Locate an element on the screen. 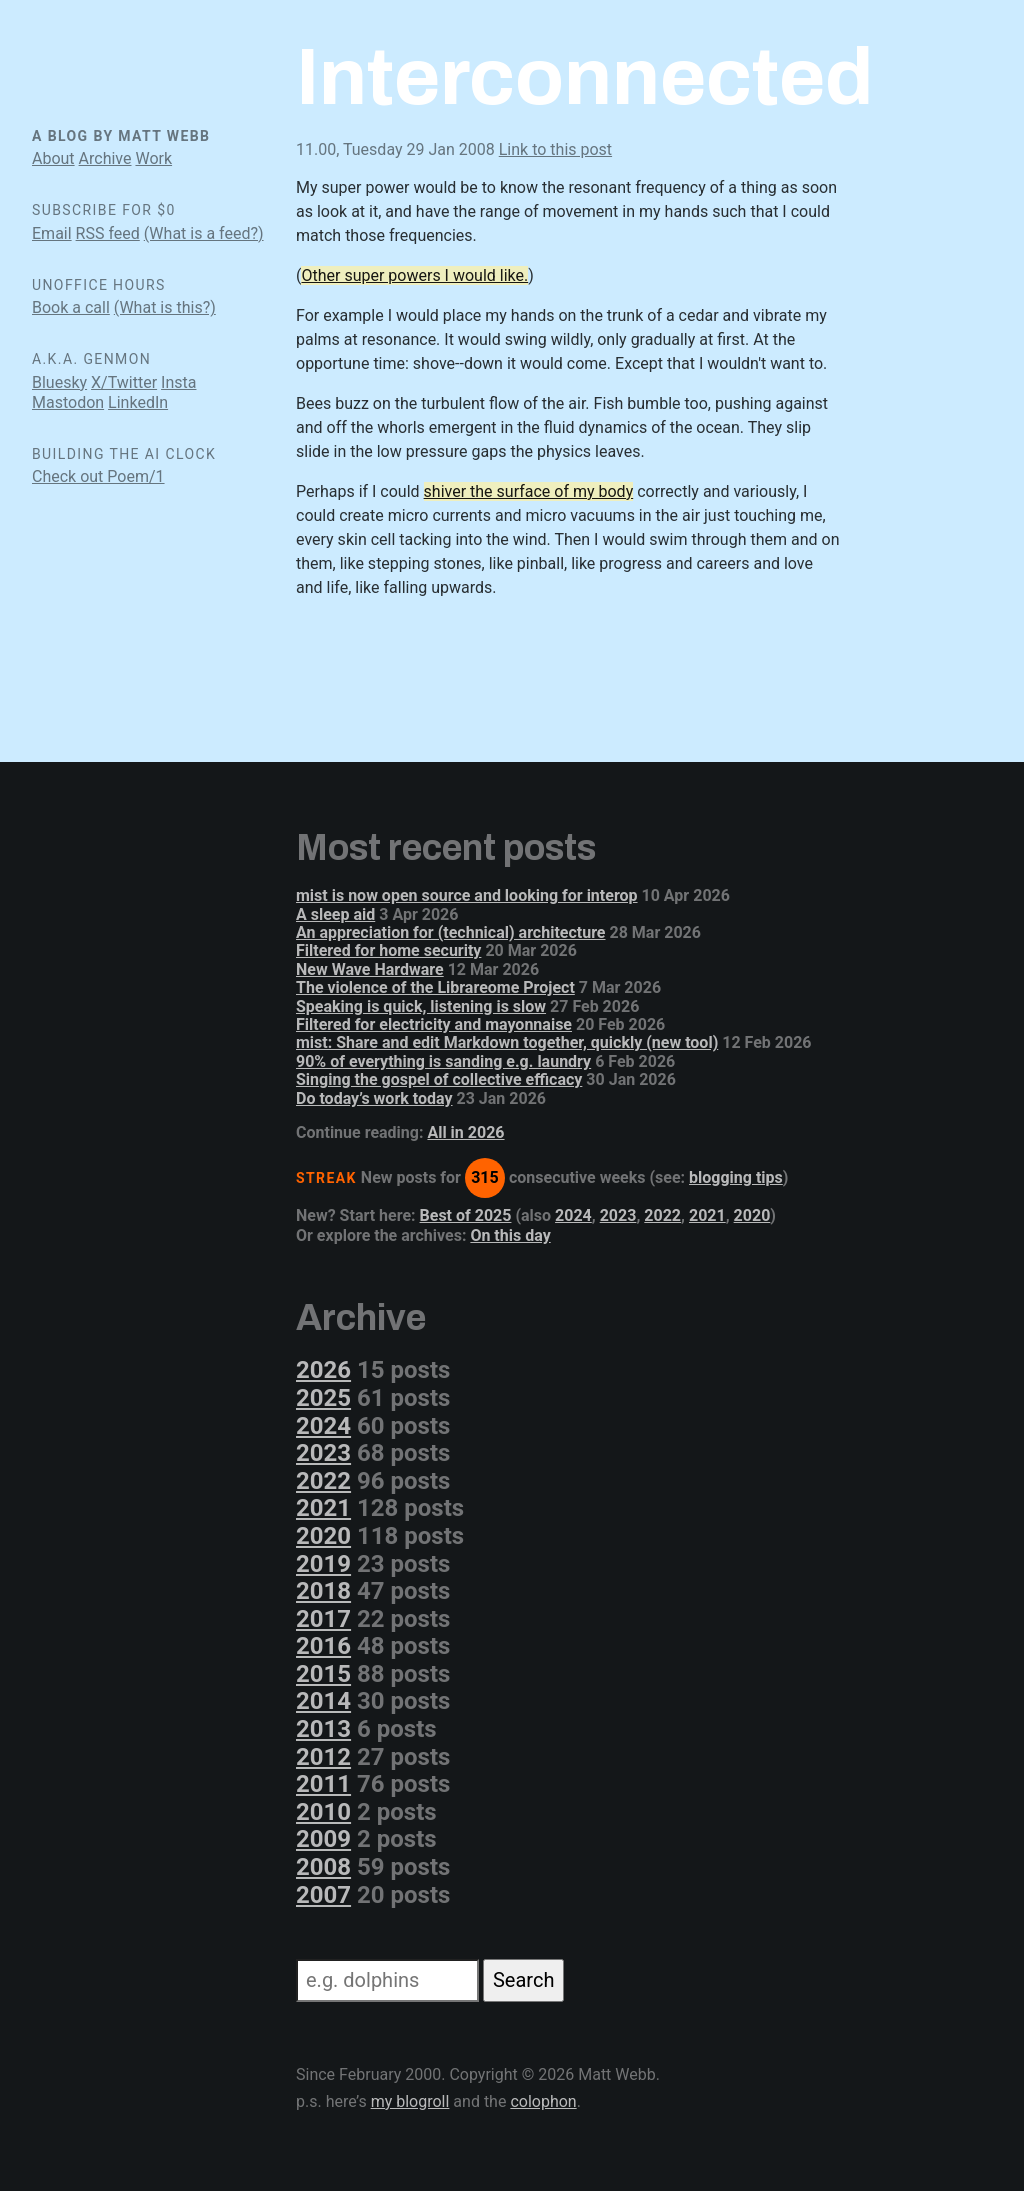  2023 is located at coordinates (618, 1215).